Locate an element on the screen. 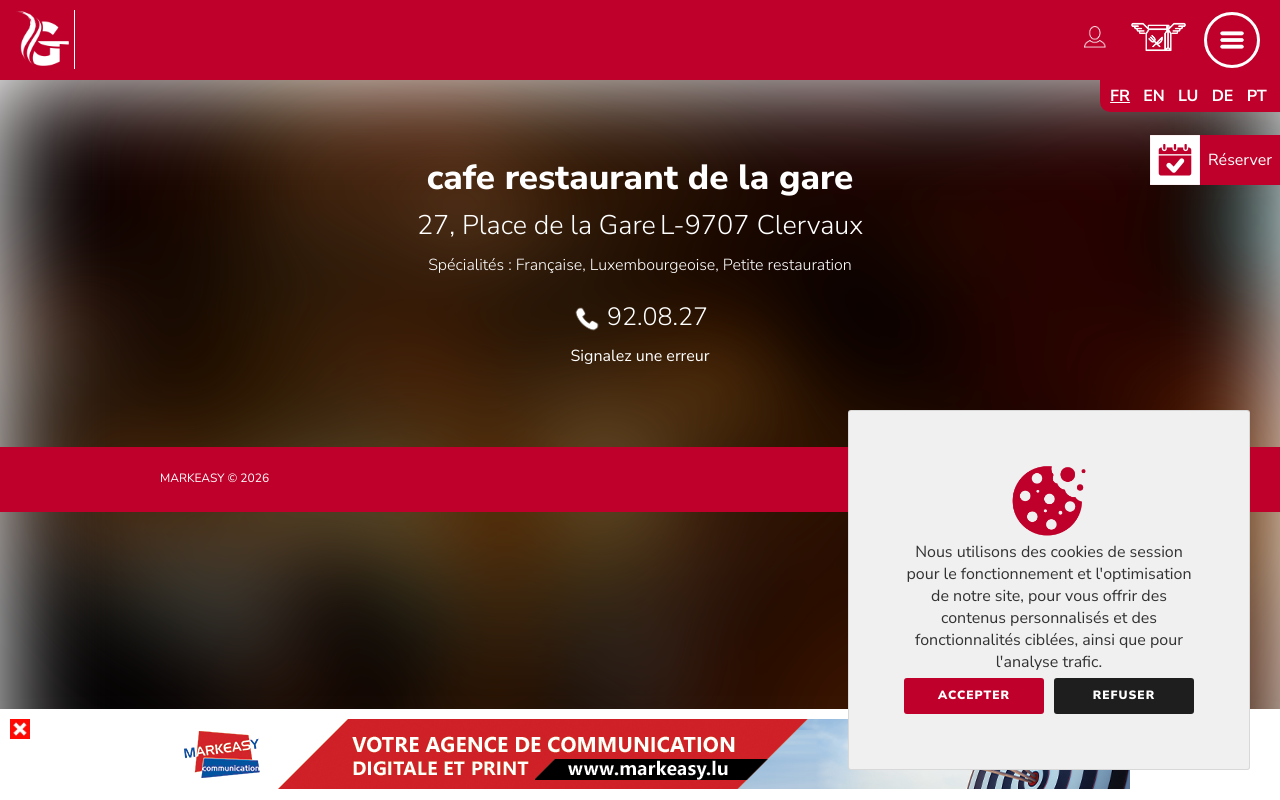 This screenshot has width=1280, height=800. pt is located at coordinates (1257, 96).